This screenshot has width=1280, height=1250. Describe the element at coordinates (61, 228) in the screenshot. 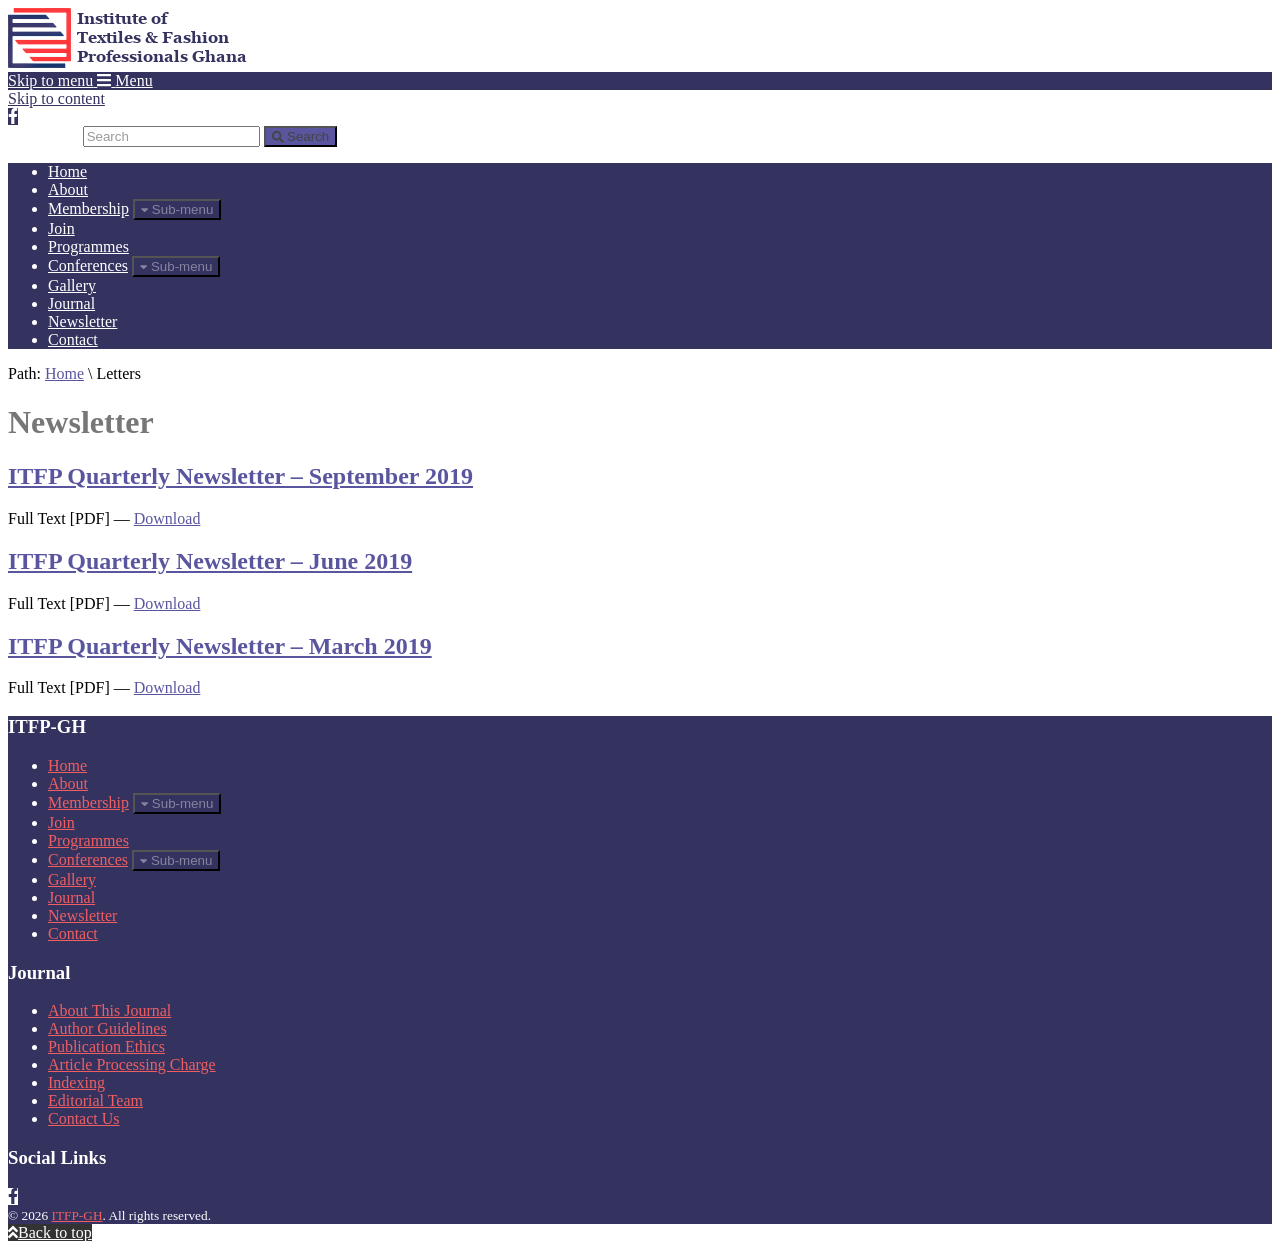

I see `Join` at that location.